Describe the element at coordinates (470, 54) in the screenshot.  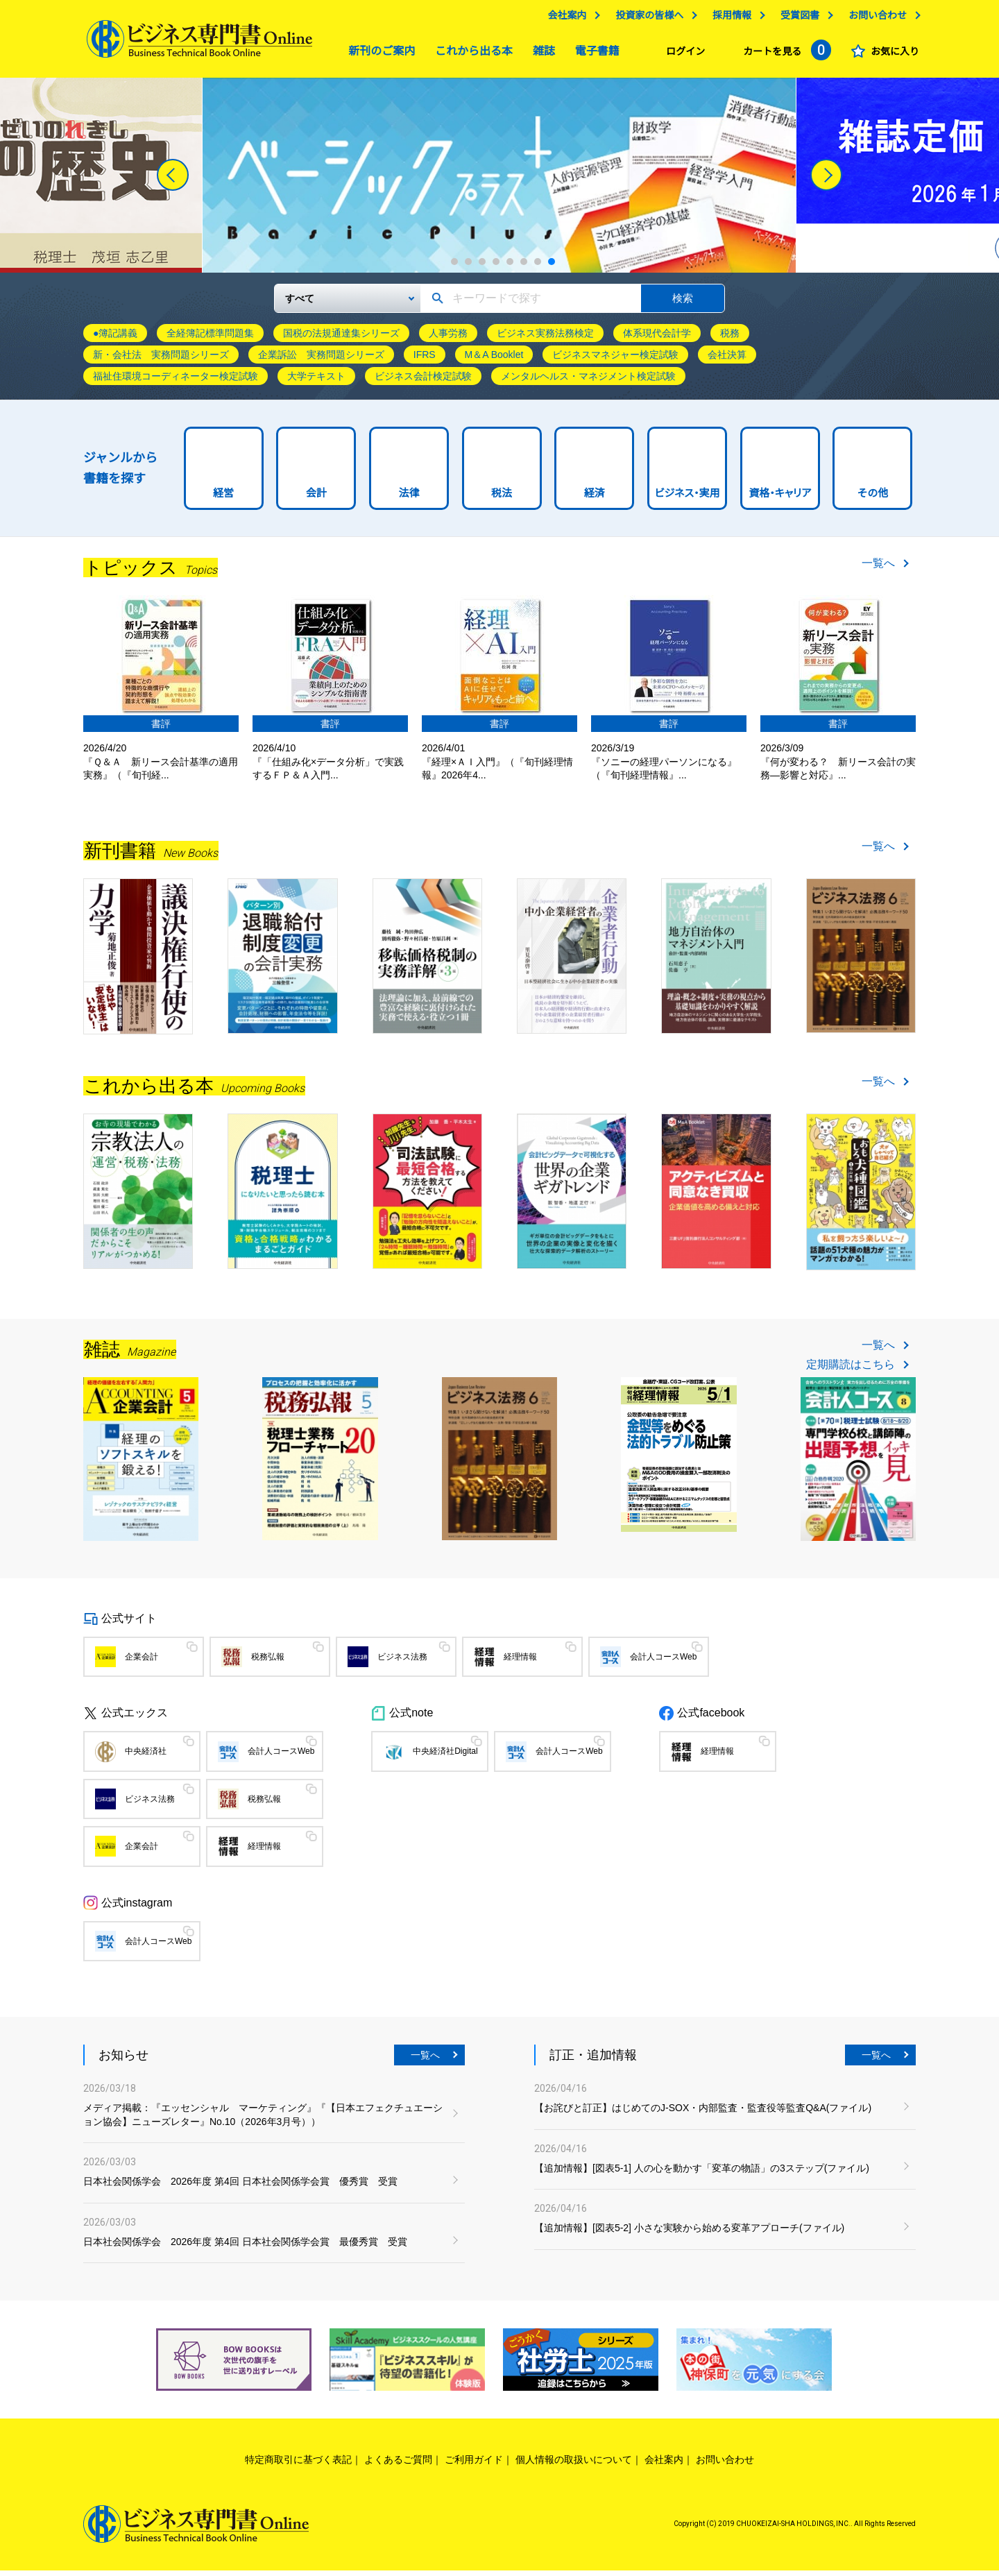
I see `これから出る本` at that location.